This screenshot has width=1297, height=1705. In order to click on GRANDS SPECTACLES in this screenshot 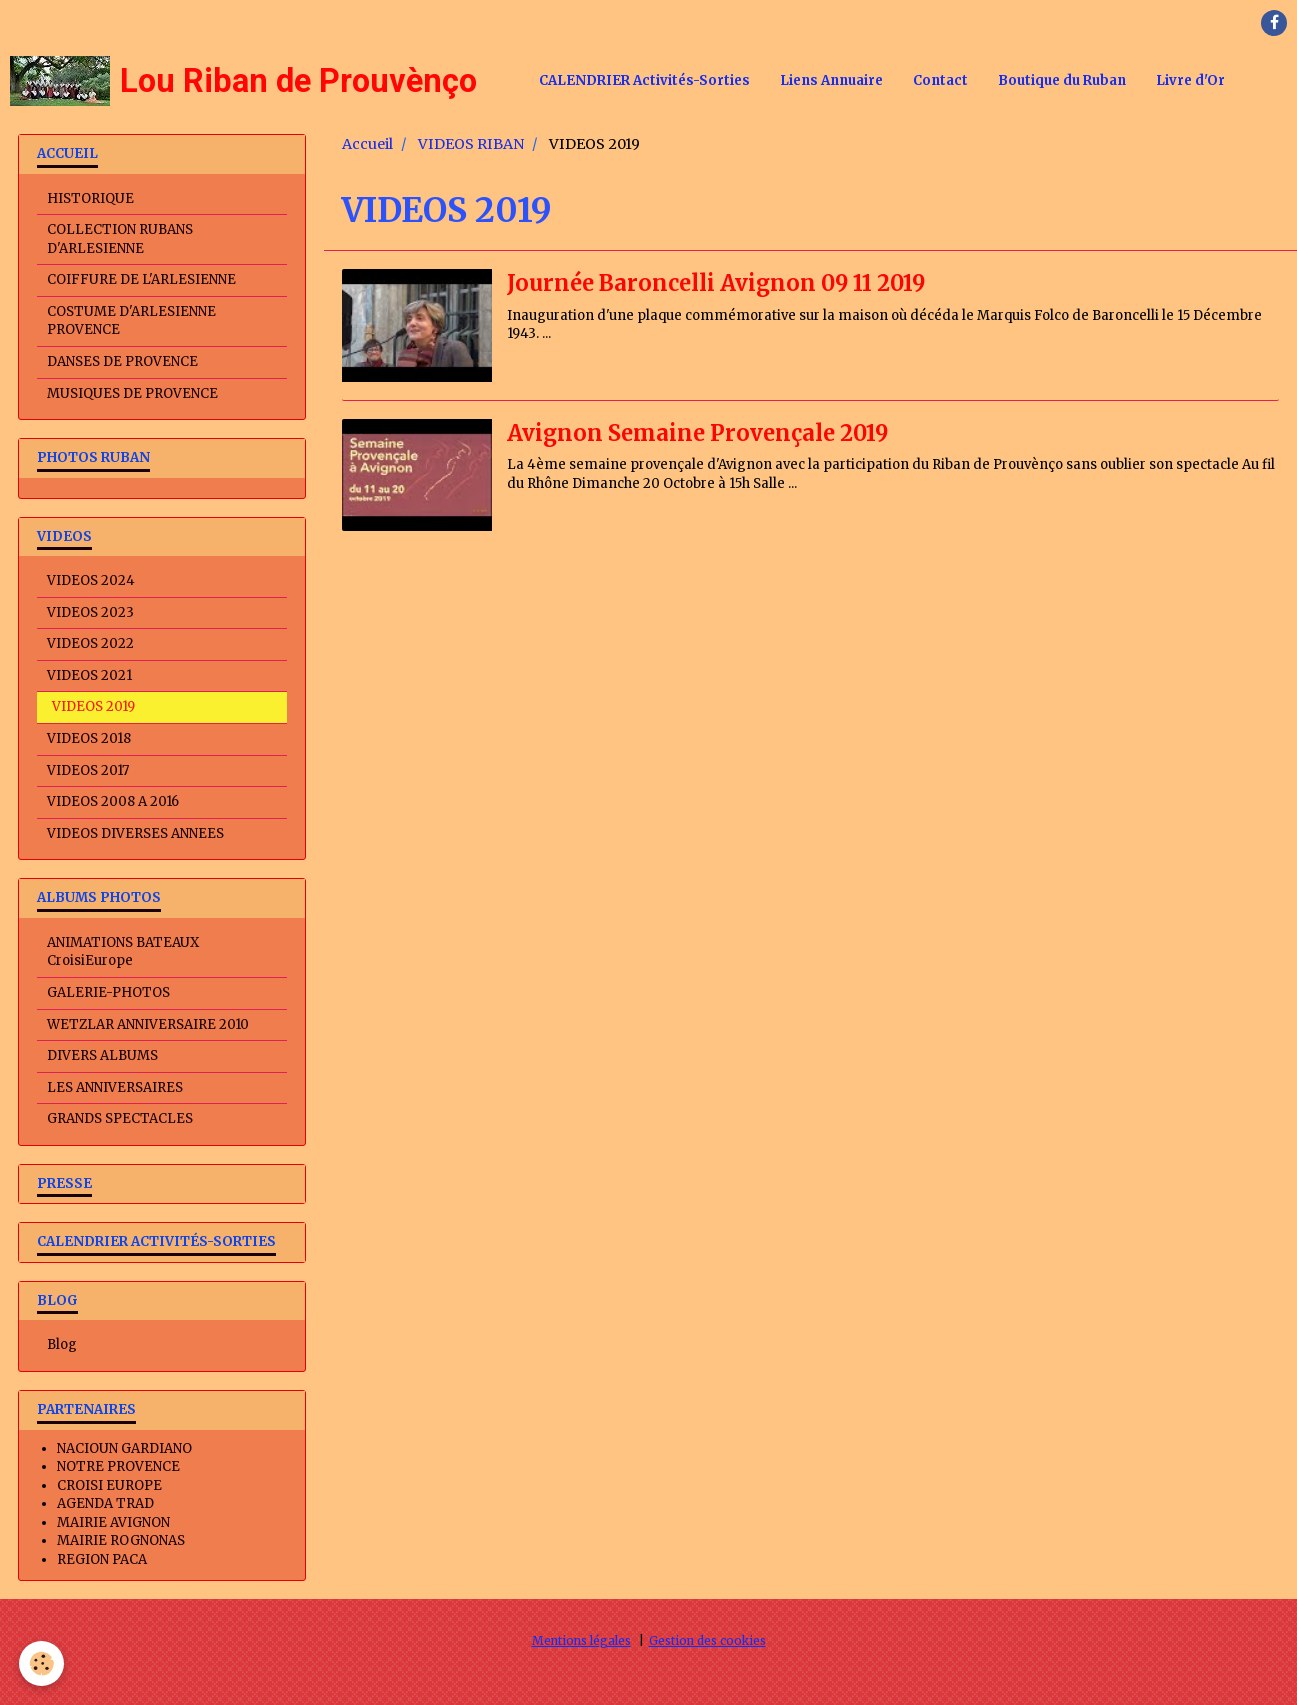, I will do `click(120, 1118)`.